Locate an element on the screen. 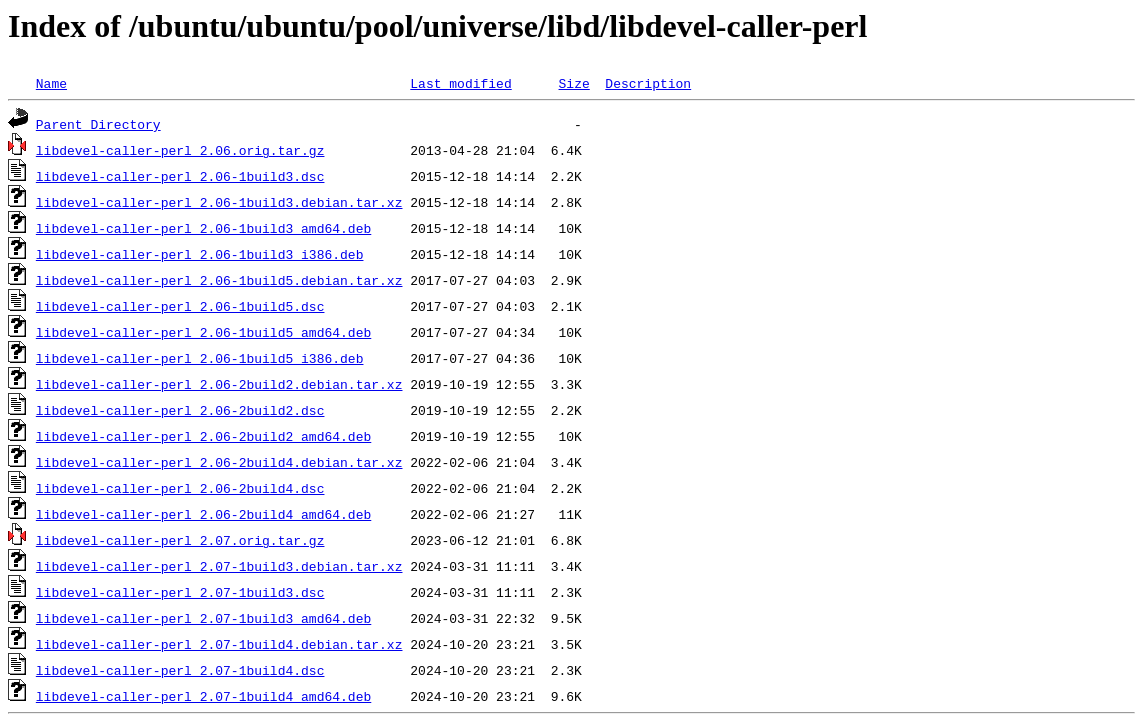 Image resolution: width=1143 pixels, height=727 pixels. libdevel-caller-perl_2.06-1build3_i386.deb is located at coordinates (200, 254).